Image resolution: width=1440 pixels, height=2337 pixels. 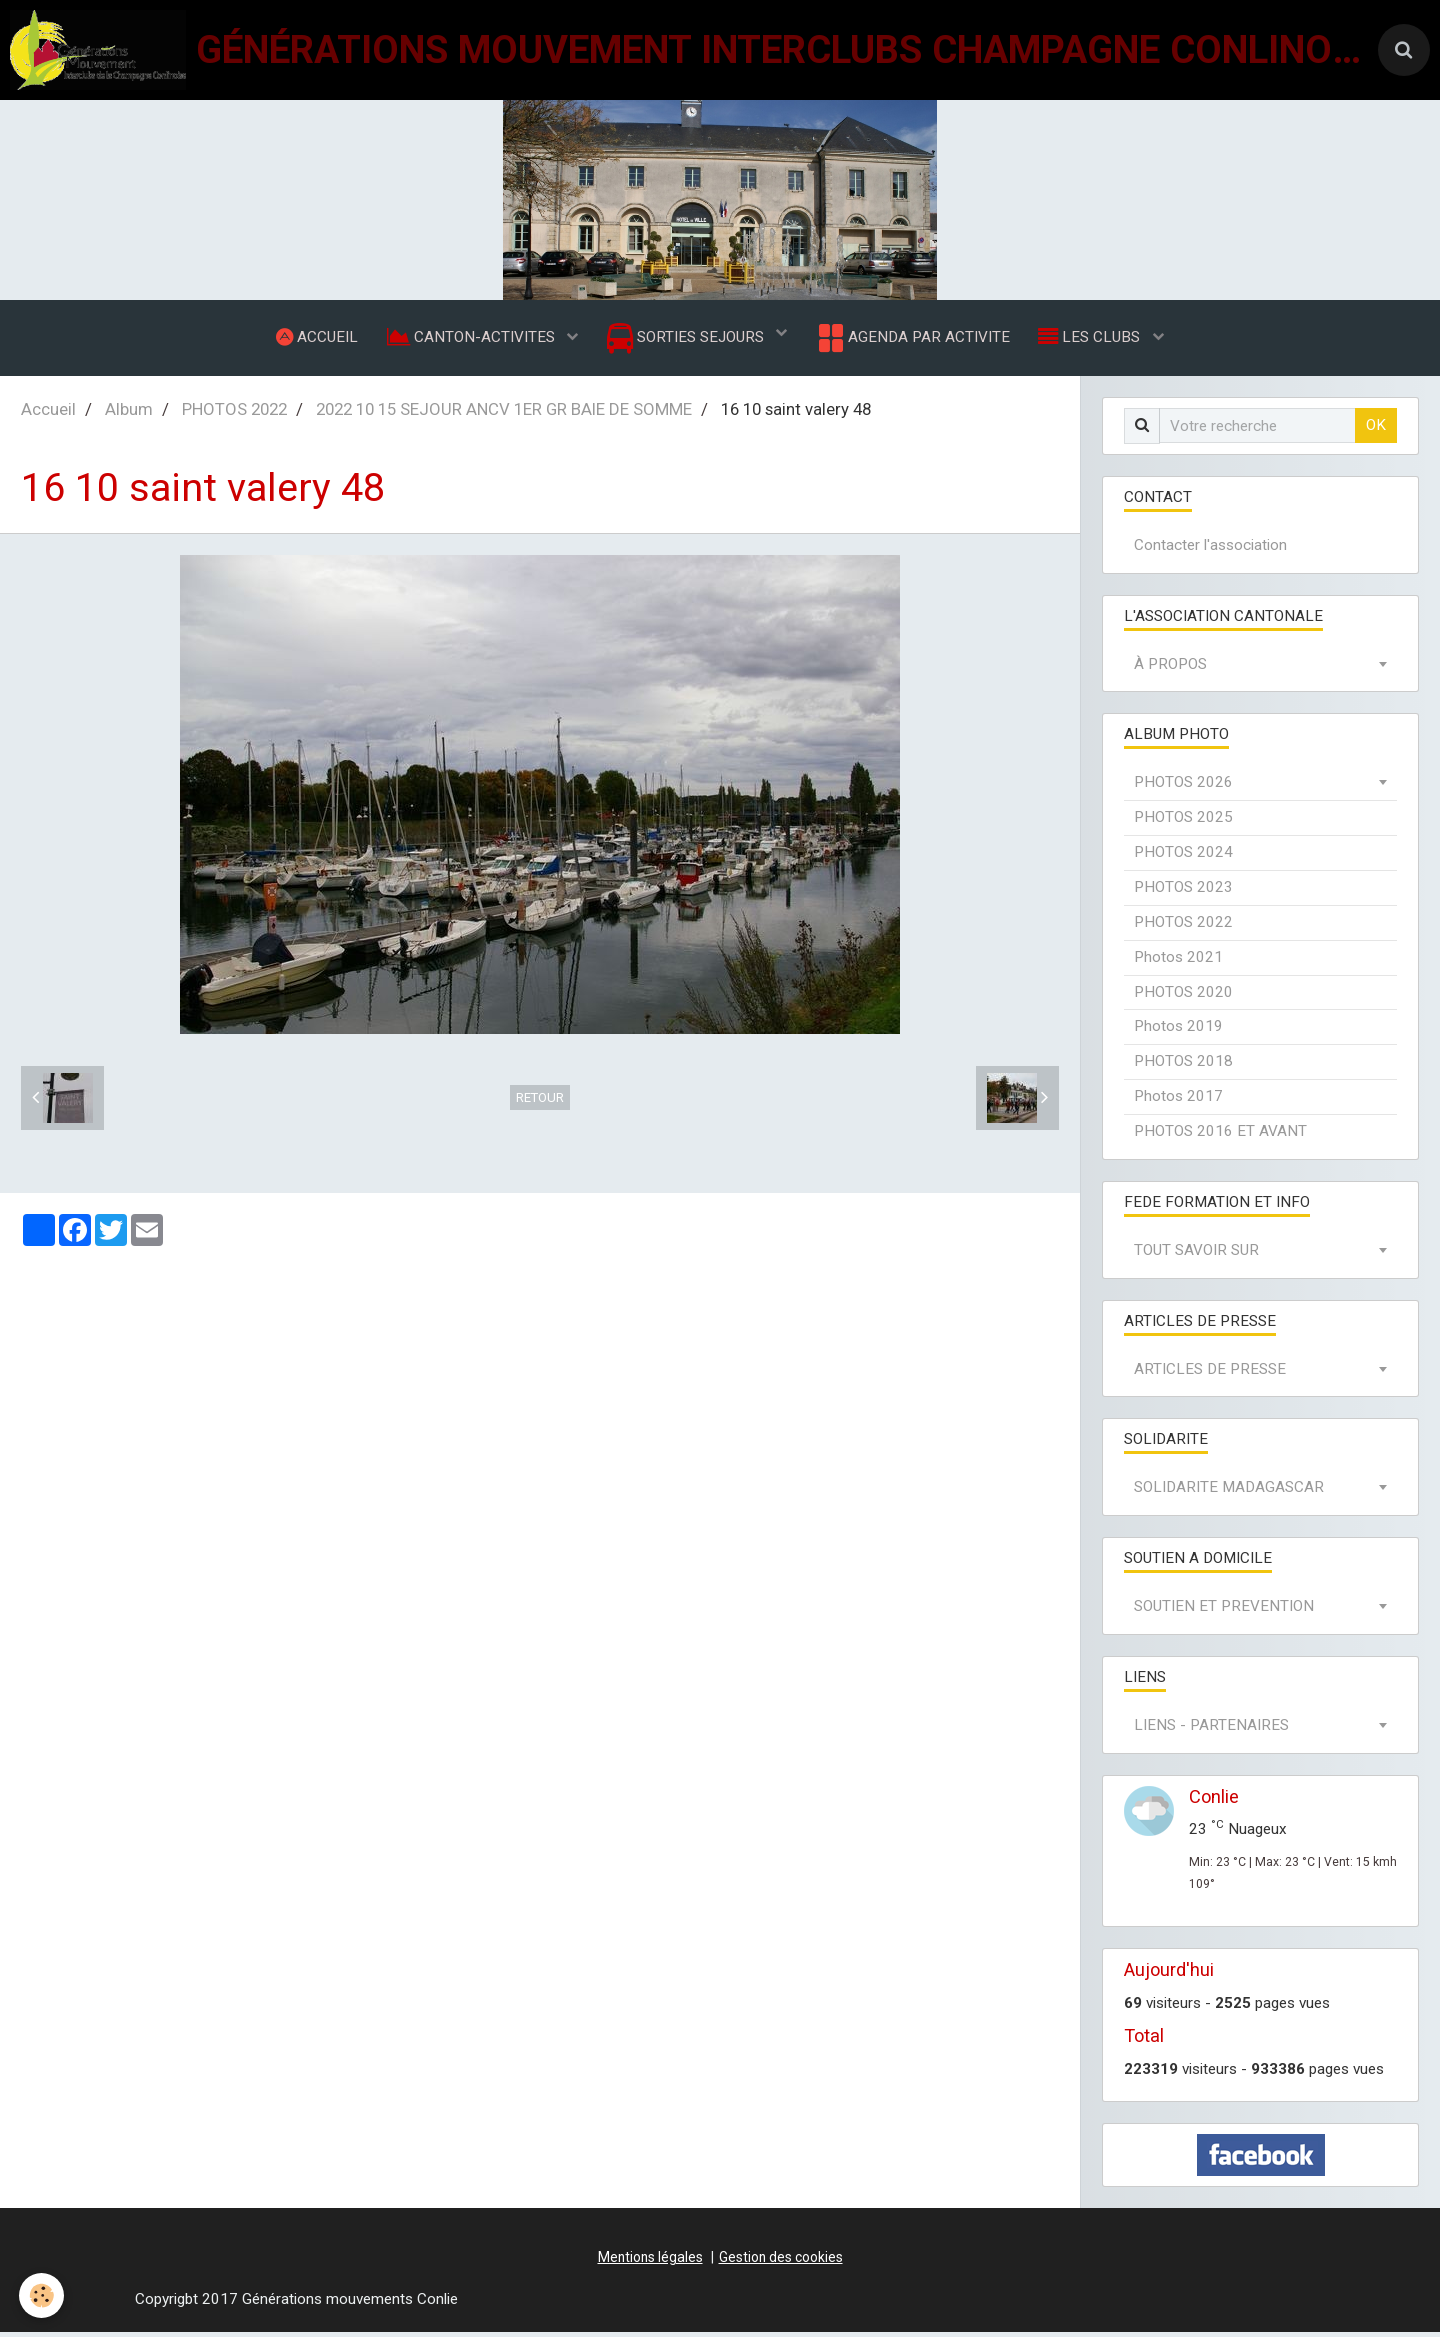 What do you see at coordinates (504, 414) in the screenshot?
I see `2022 10 15 SEJOUR ANCV 1ER GR BAIE DE SOMME` at bounding box center [504, 414].